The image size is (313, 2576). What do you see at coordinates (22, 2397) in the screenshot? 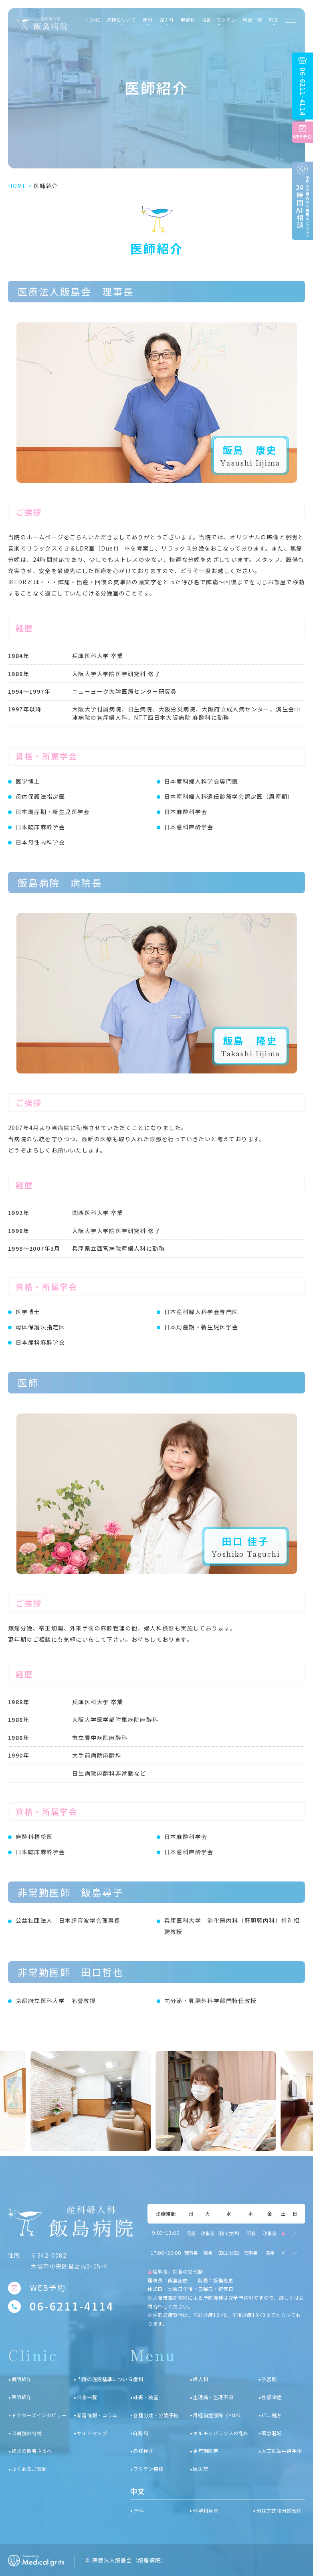
I see `医師紹介` at bounding box center [22, 2397].